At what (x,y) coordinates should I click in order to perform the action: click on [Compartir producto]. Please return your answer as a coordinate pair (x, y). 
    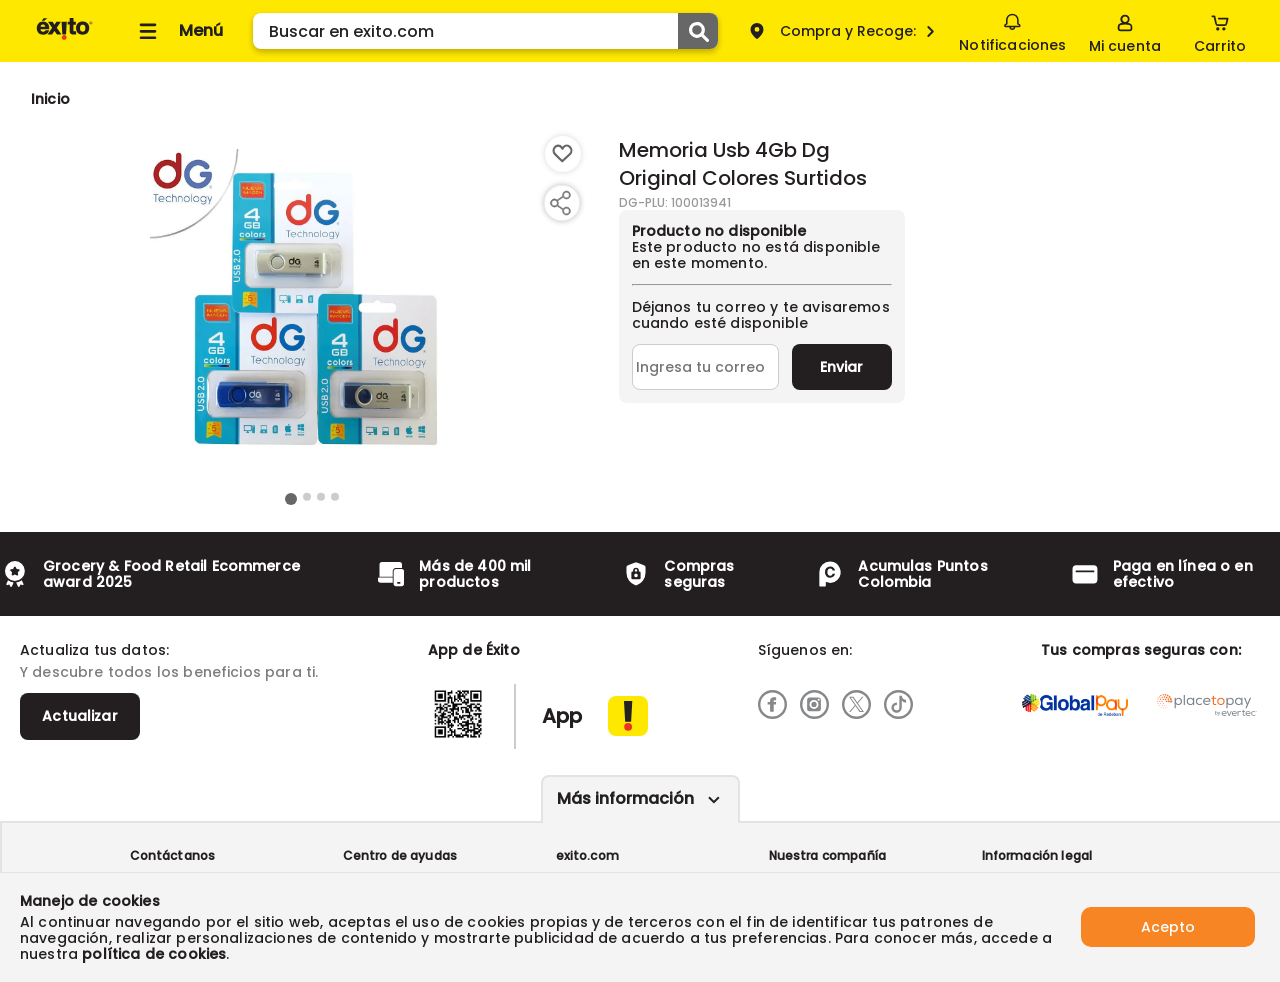
    Looking at the image, I should click on (560, 203).